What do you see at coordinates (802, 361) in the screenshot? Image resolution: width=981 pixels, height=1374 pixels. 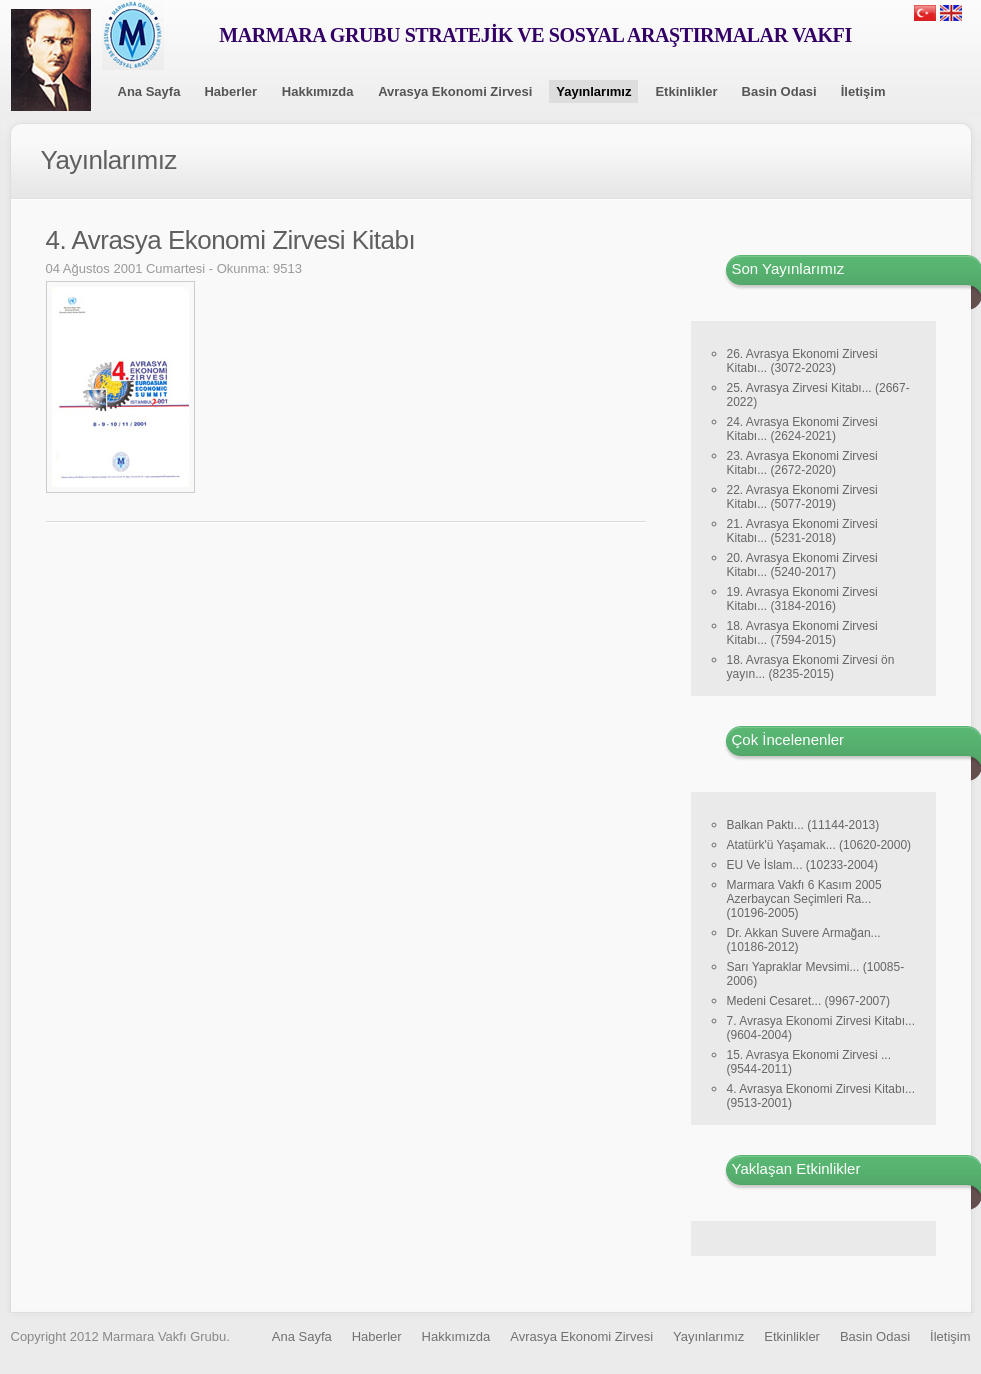 I see `26. Avrasya Ekonomi Zirvesi Kitabı... (3072-2023)` at bounding box center [802, 361].